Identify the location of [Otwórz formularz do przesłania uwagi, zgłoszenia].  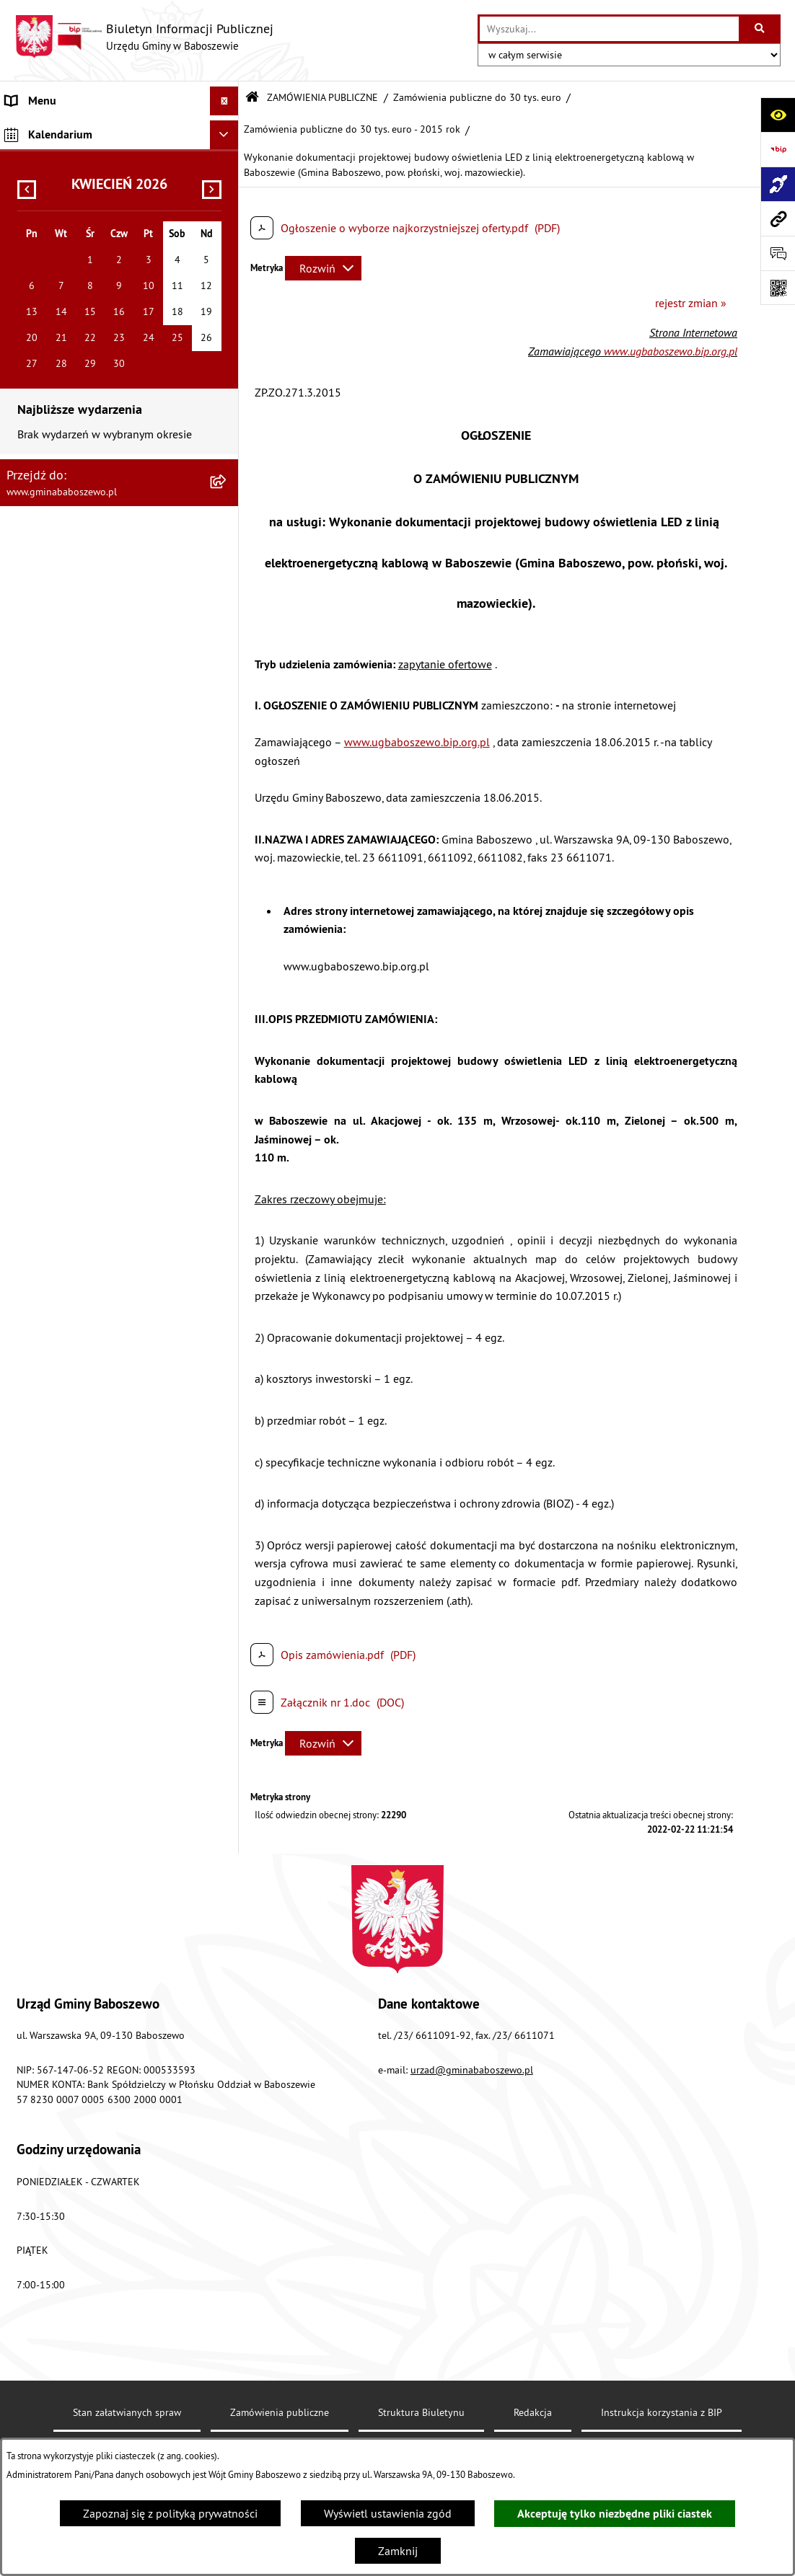
(777, 253).